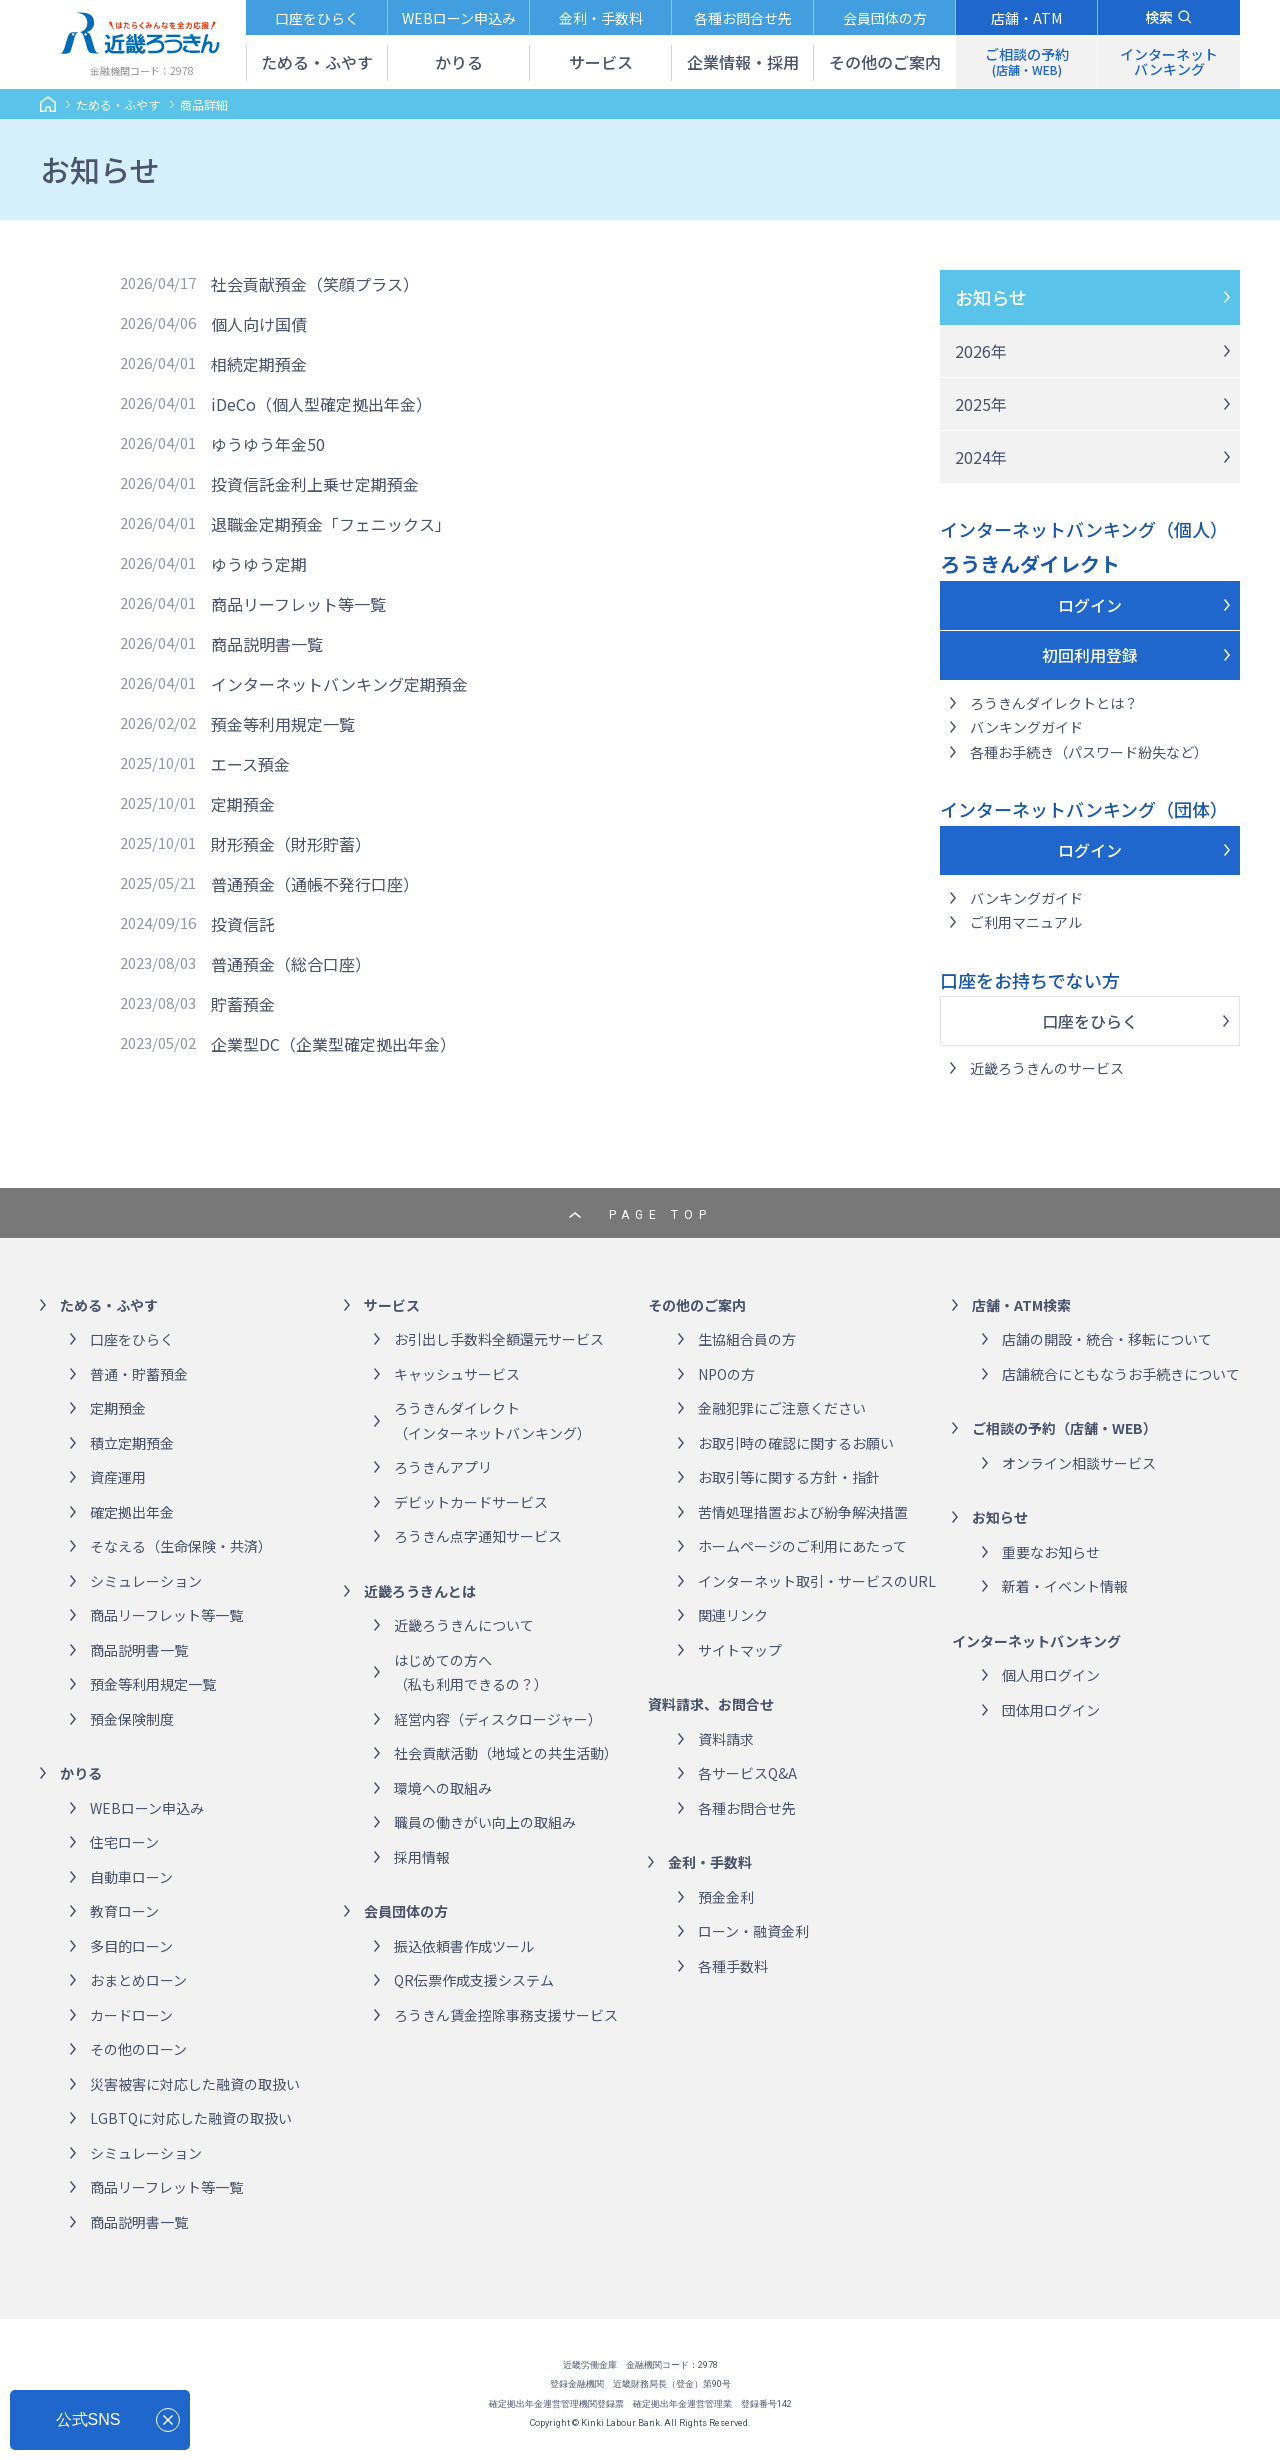 This screenshot has width=1280, height=2460. Describe the element at coordinates (474, 1980) in the screenshot. I see `QR伝票作成支援システム` at that location.